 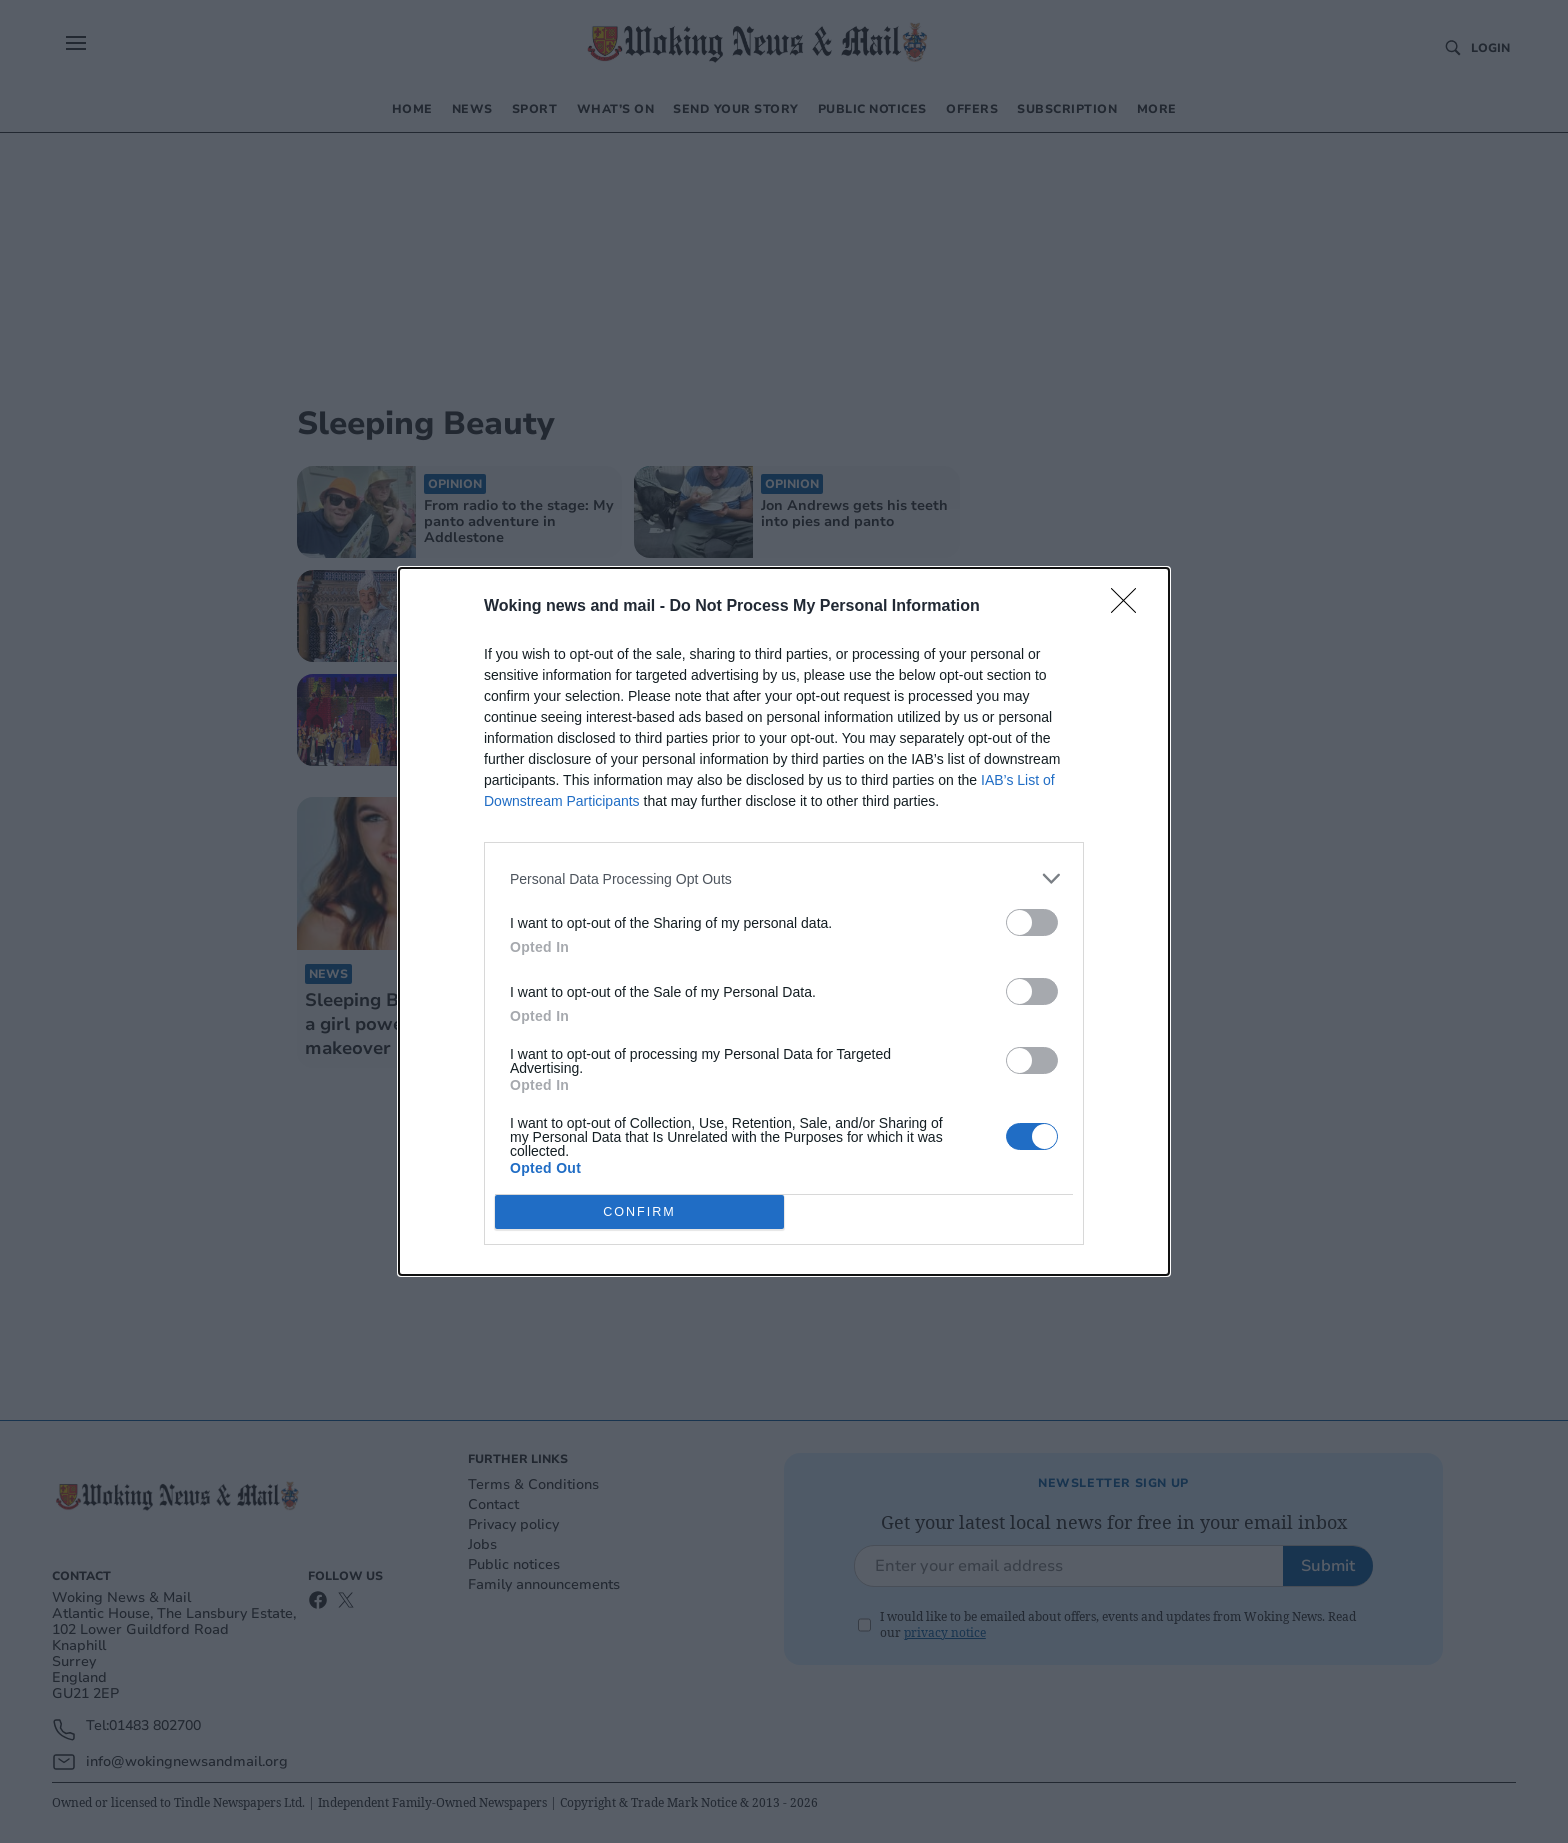 What do you see at coordinates (784, 921) in the screenshot?
I see `[dialog]` at bounding box center [784, 921].